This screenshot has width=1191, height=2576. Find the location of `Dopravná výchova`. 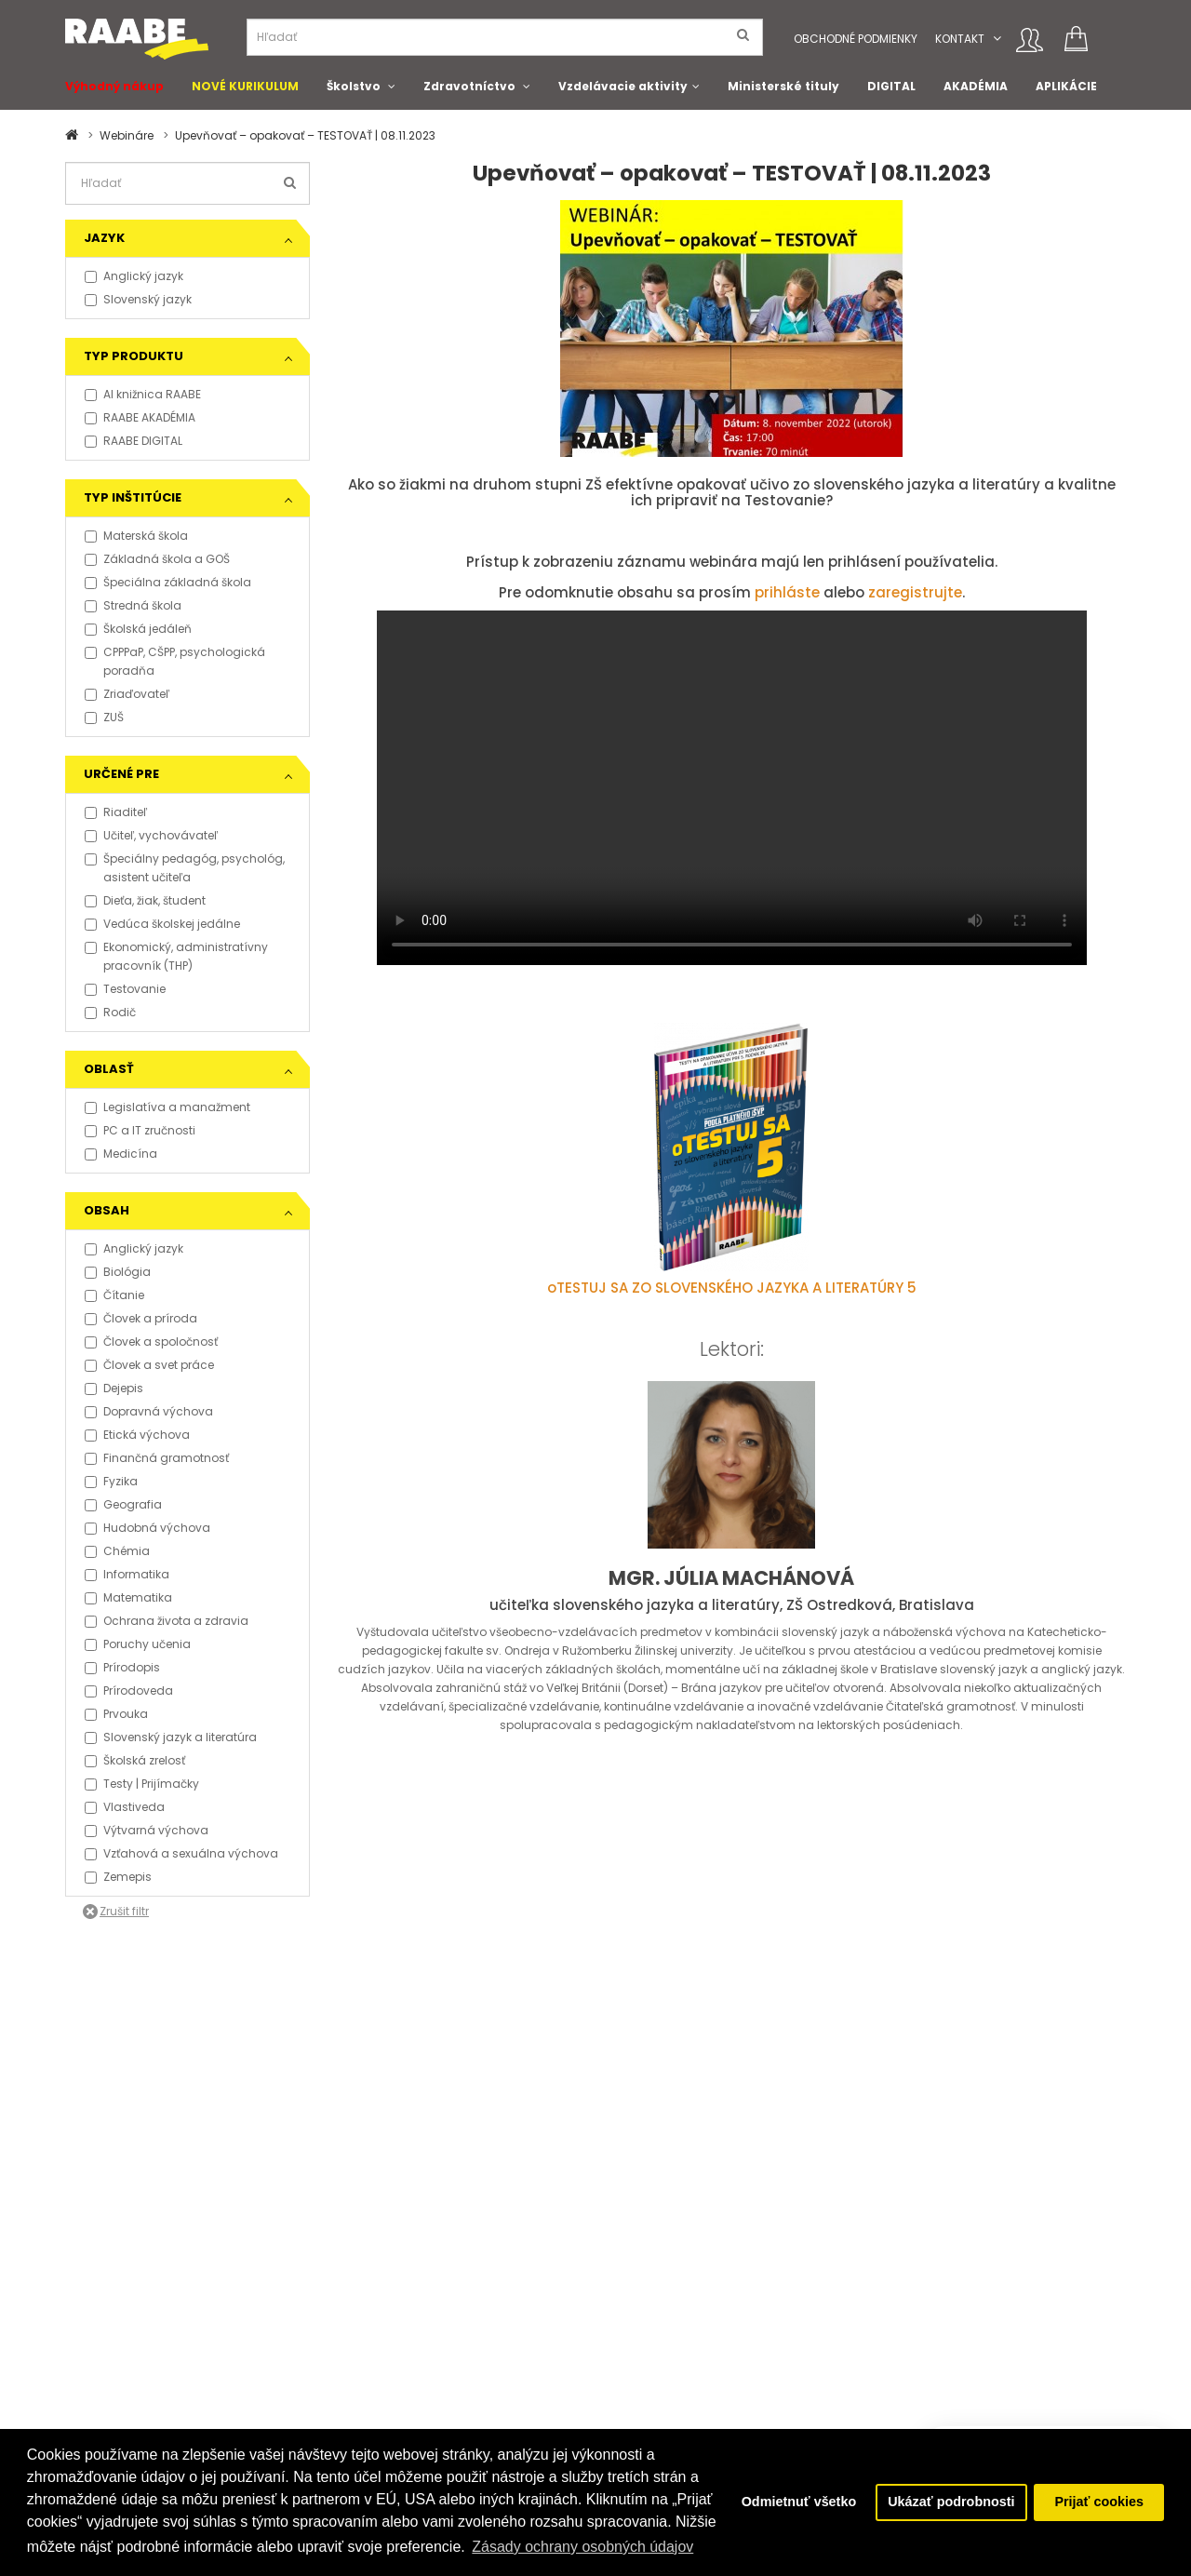

Dopravná výchova is located at coordinates (149, 1411).